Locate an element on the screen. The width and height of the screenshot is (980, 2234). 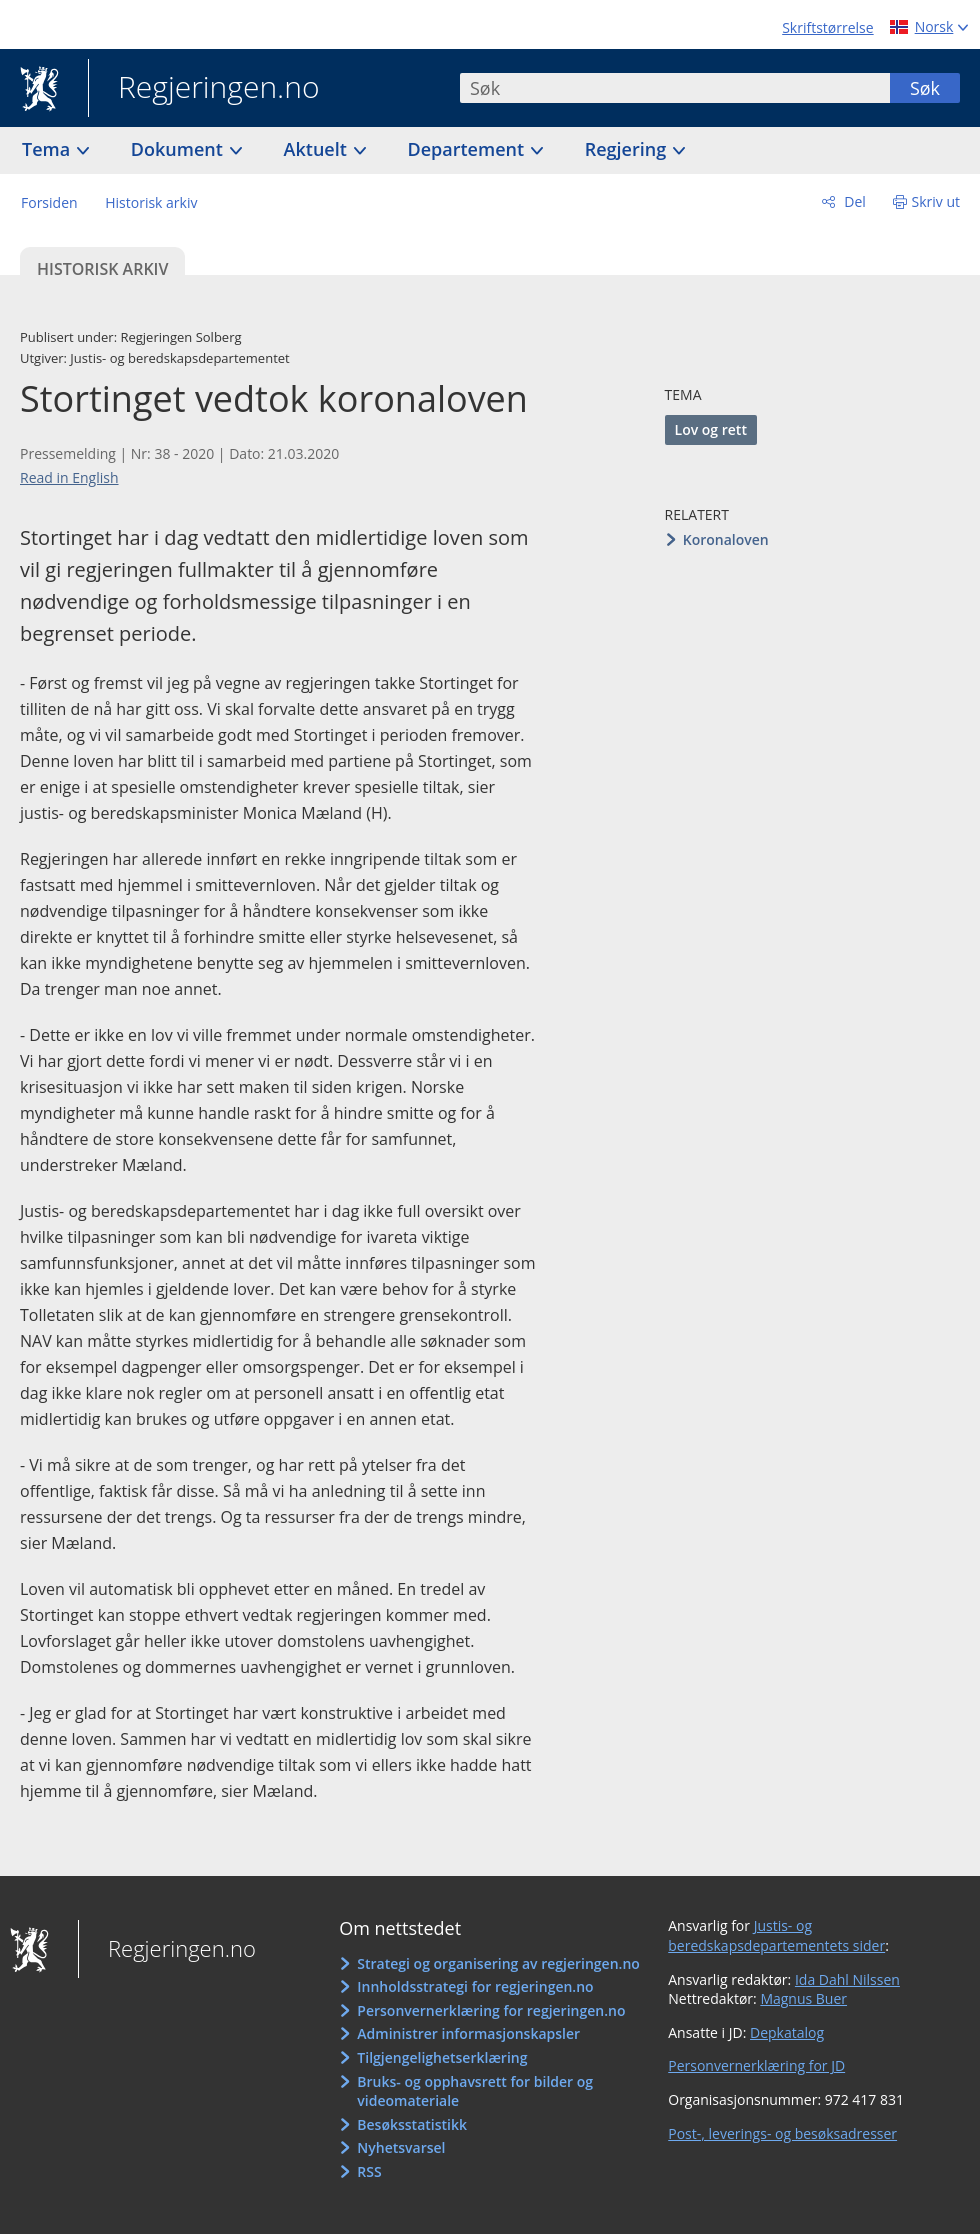
Ida Dahl Nilssen is located at coordinates (847, 1979).